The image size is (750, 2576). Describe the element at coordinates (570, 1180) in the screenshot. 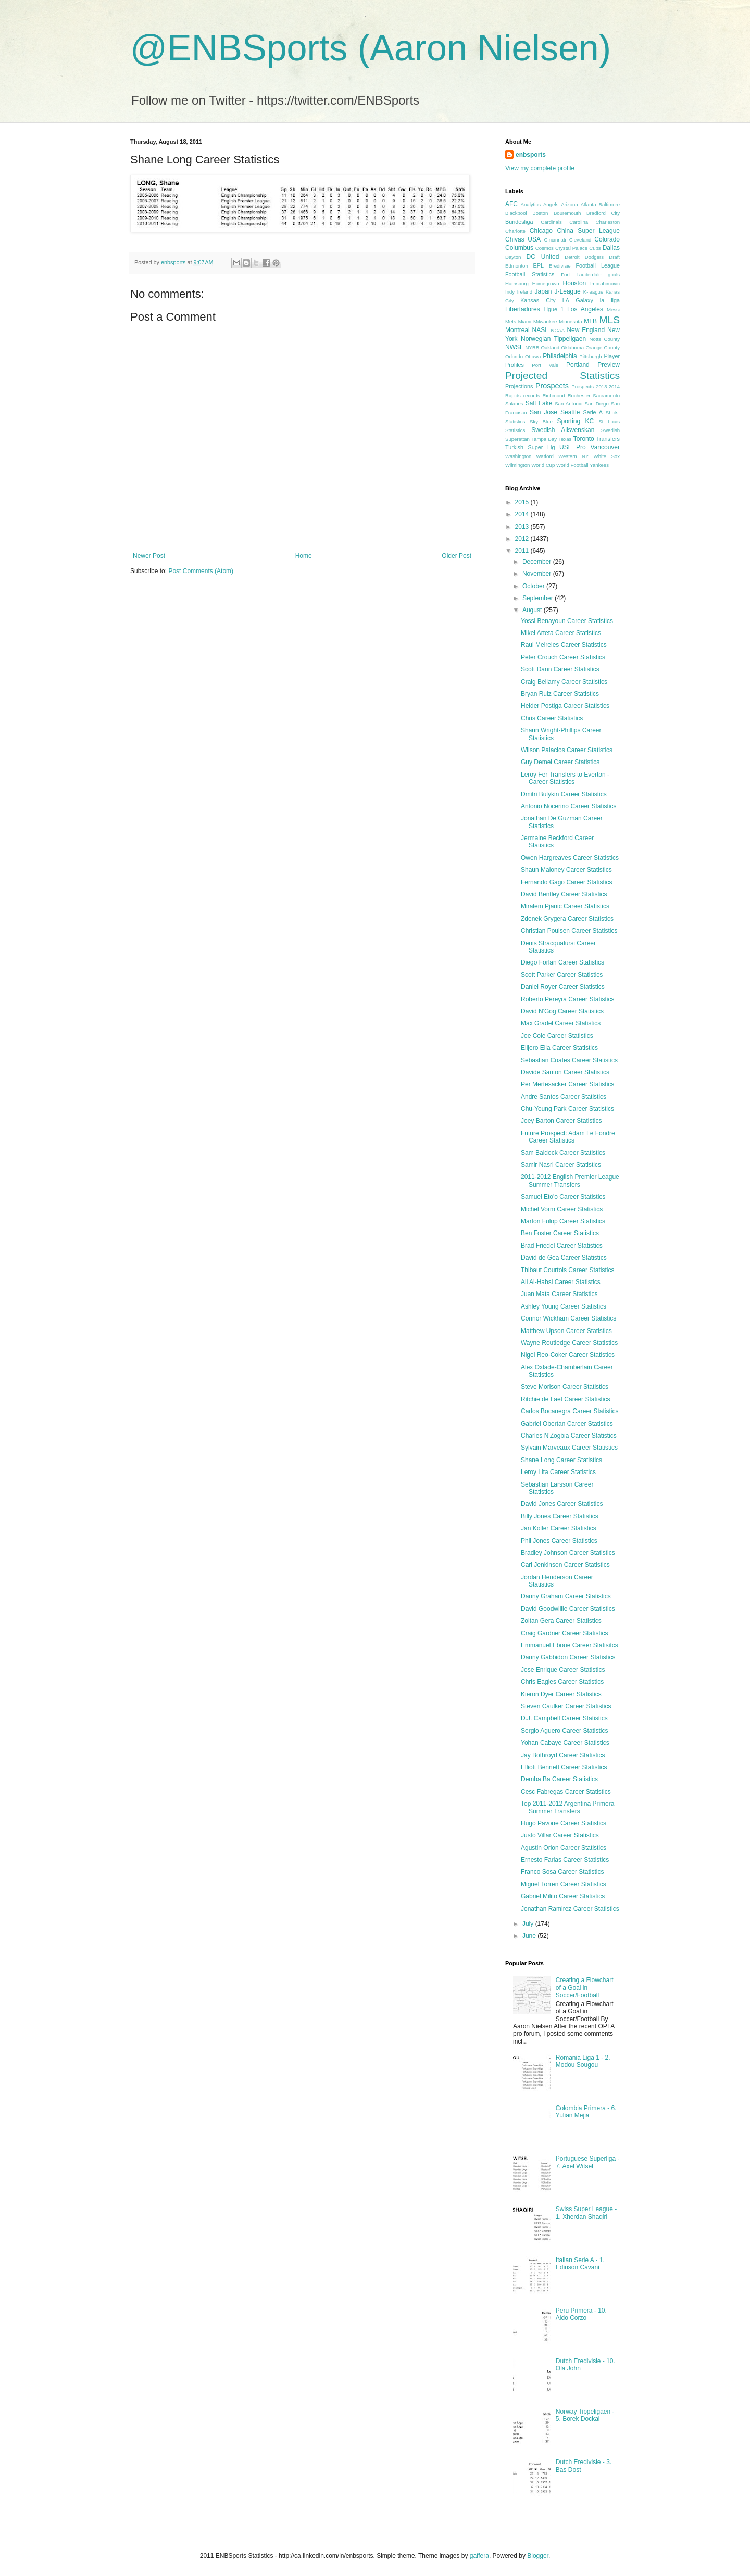

I see `2011-2012 English Premier League Summer Transfers` at that location.